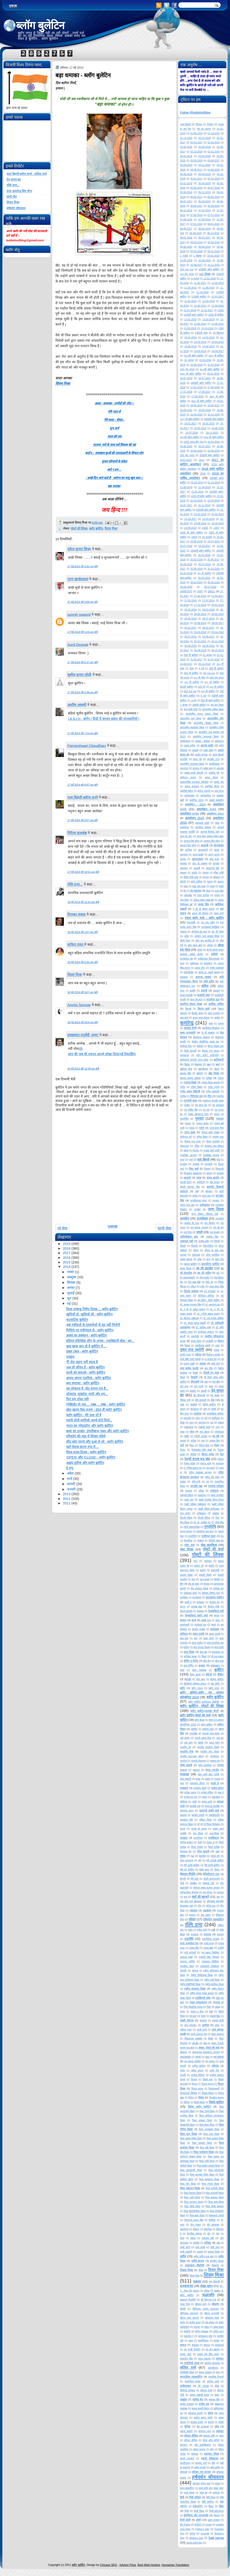 Image resolution: width=230 pixels, height=2576 pixels. Describe the element at coordinates (204, 210) in the screenshot. I see `07-02-2019` at that location.